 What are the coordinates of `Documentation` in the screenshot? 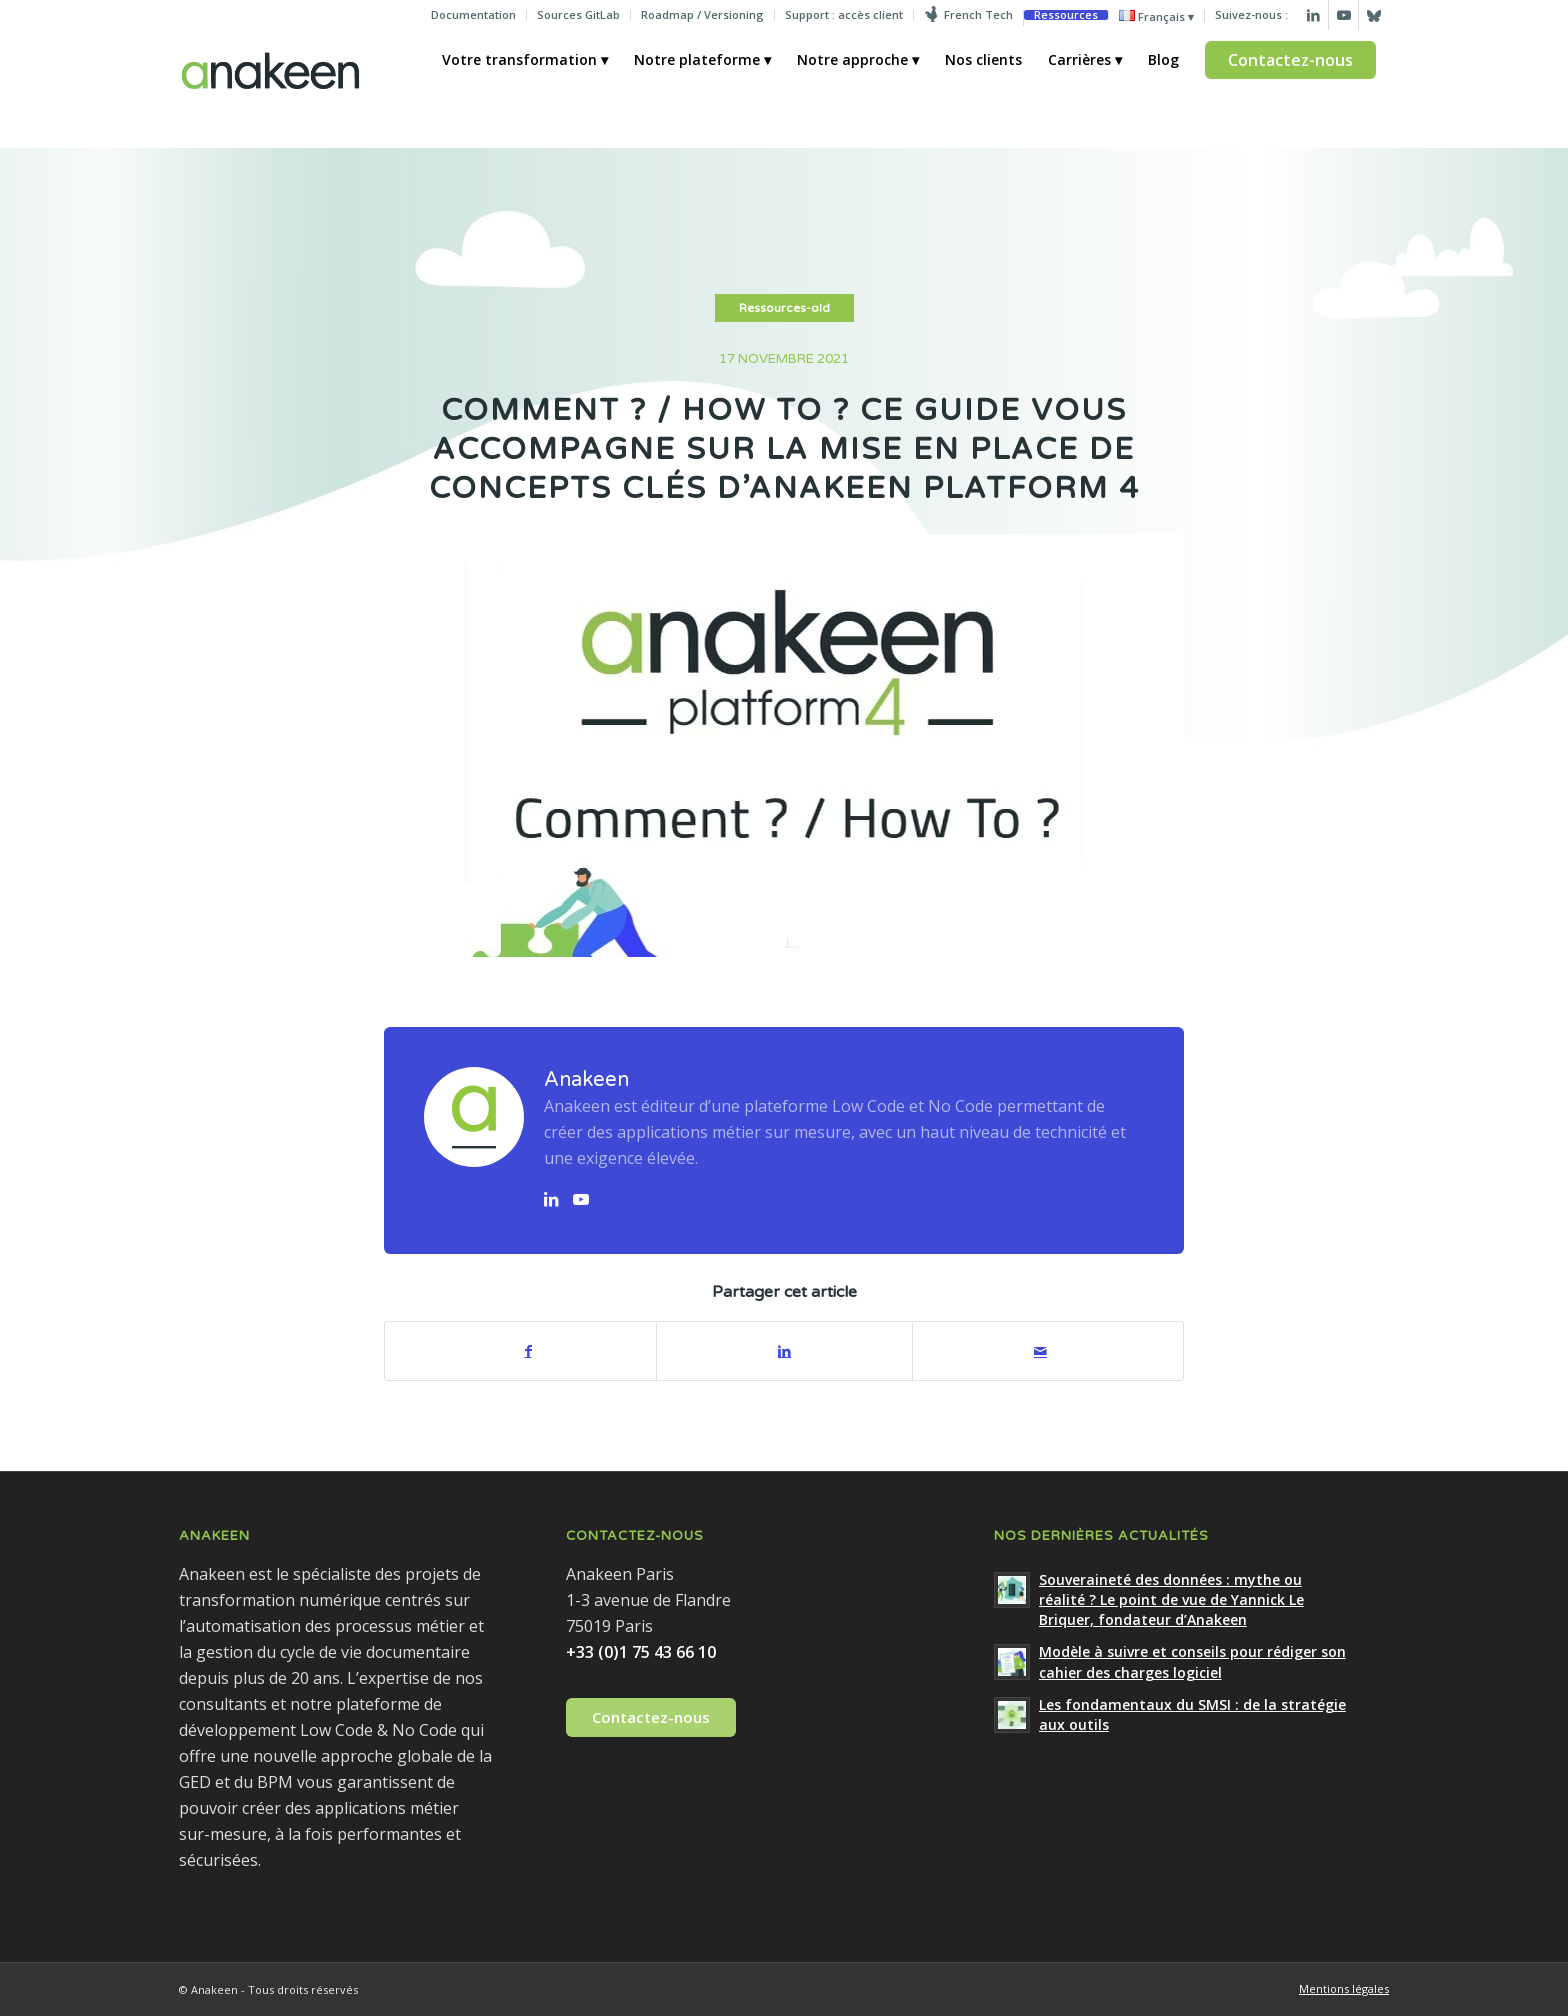 It's located at (473, 14).